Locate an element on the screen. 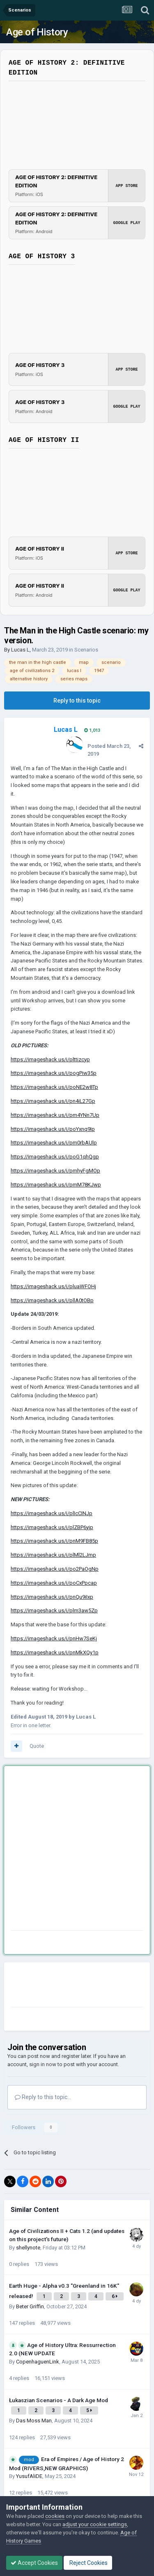 The height and width of the screenshot is (2576, 154). https://imageshack.us/i/pnQu9iIxp is located at coordinates (52, 1597).